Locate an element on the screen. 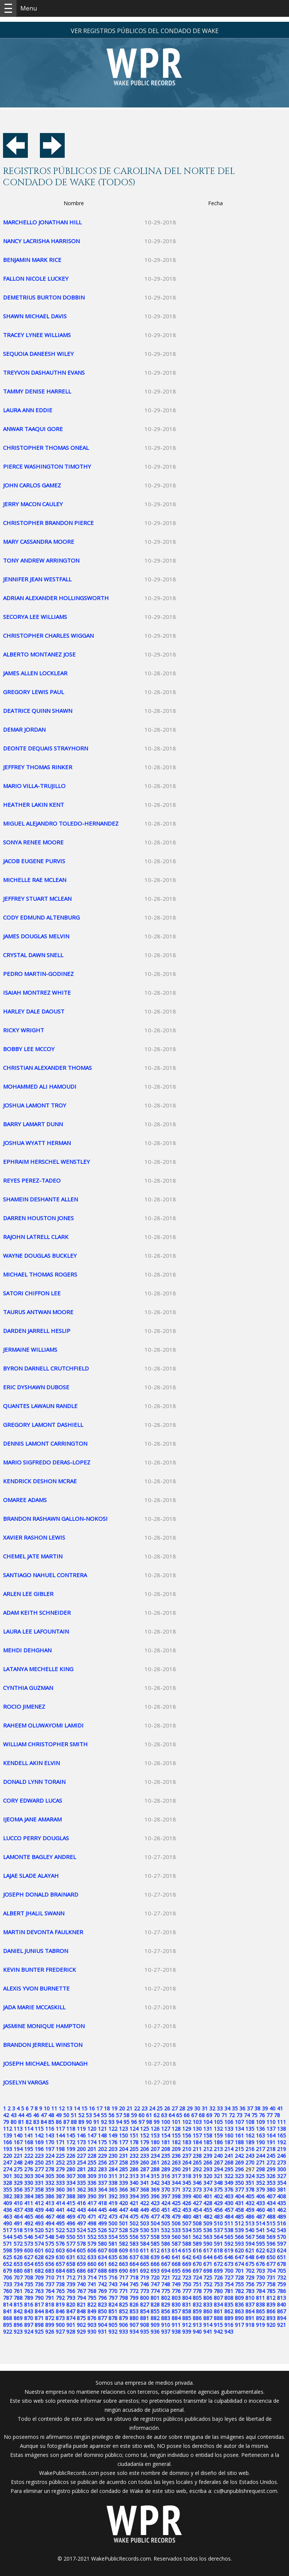 This screenshot has height=2576, width=289. 615 is located at coordinates (186, 2250).